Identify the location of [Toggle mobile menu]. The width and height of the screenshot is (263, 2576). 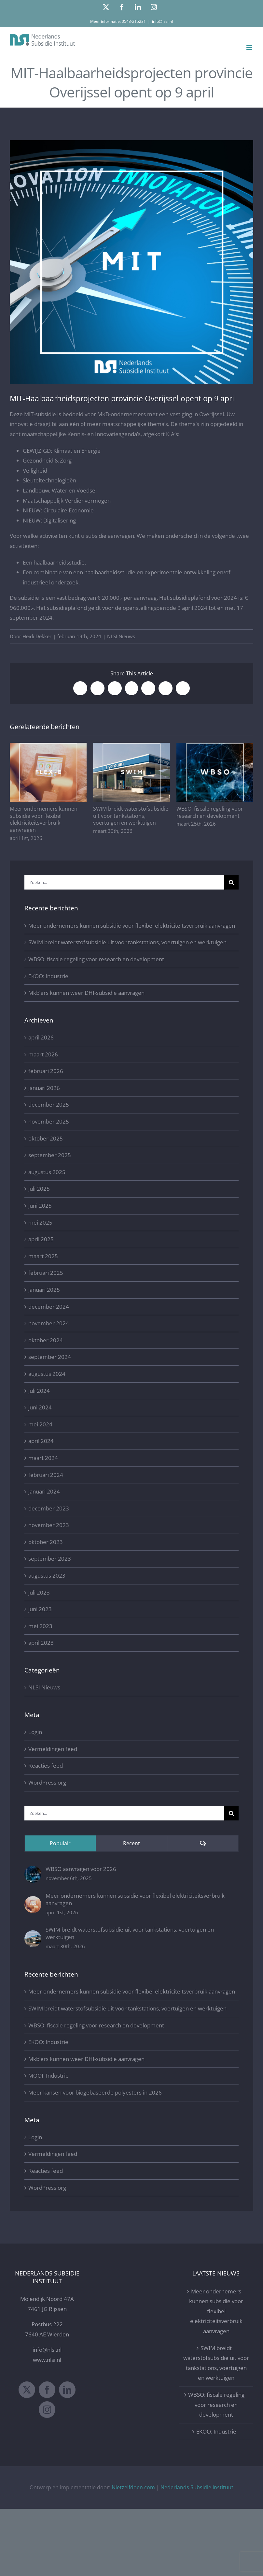
(249, 47).